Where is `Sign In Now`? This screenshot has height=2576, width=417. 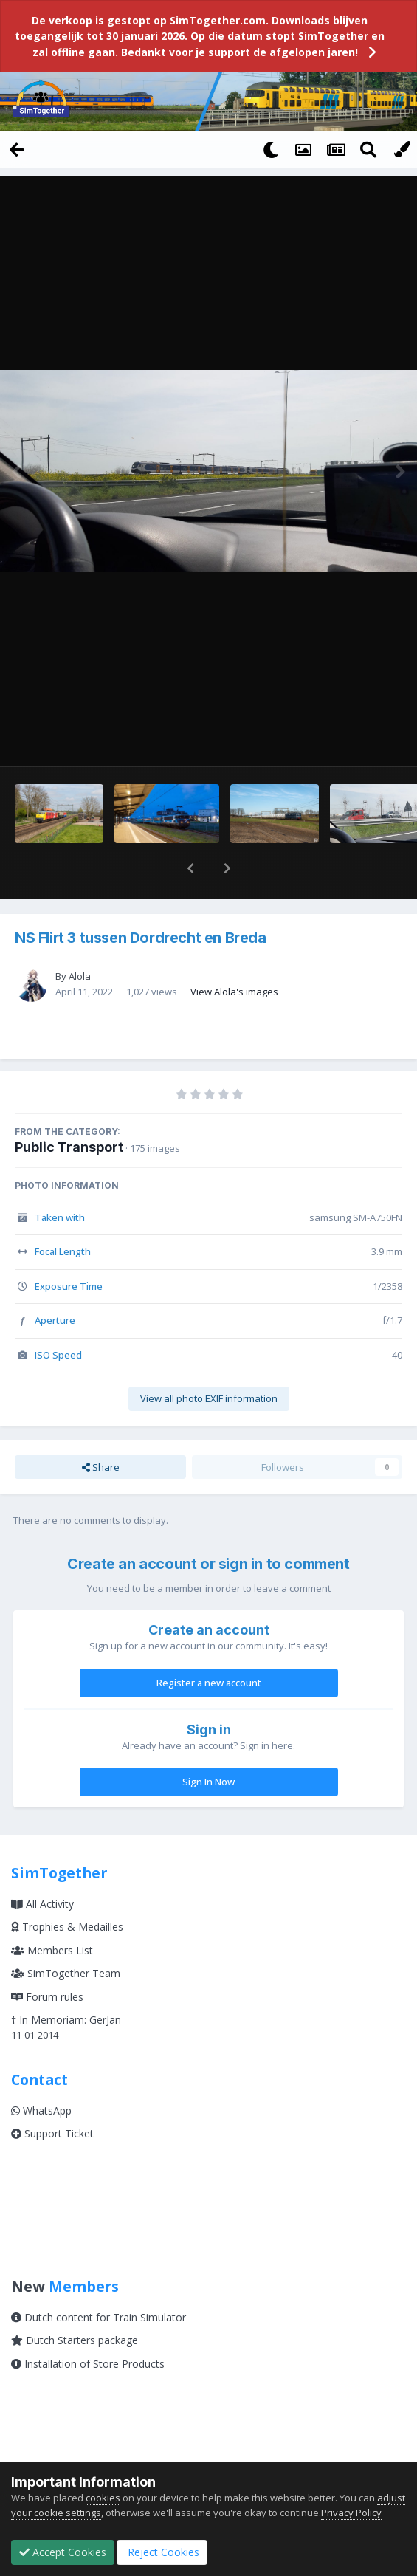
Sign In Now is located at coordinates (208, 1743).